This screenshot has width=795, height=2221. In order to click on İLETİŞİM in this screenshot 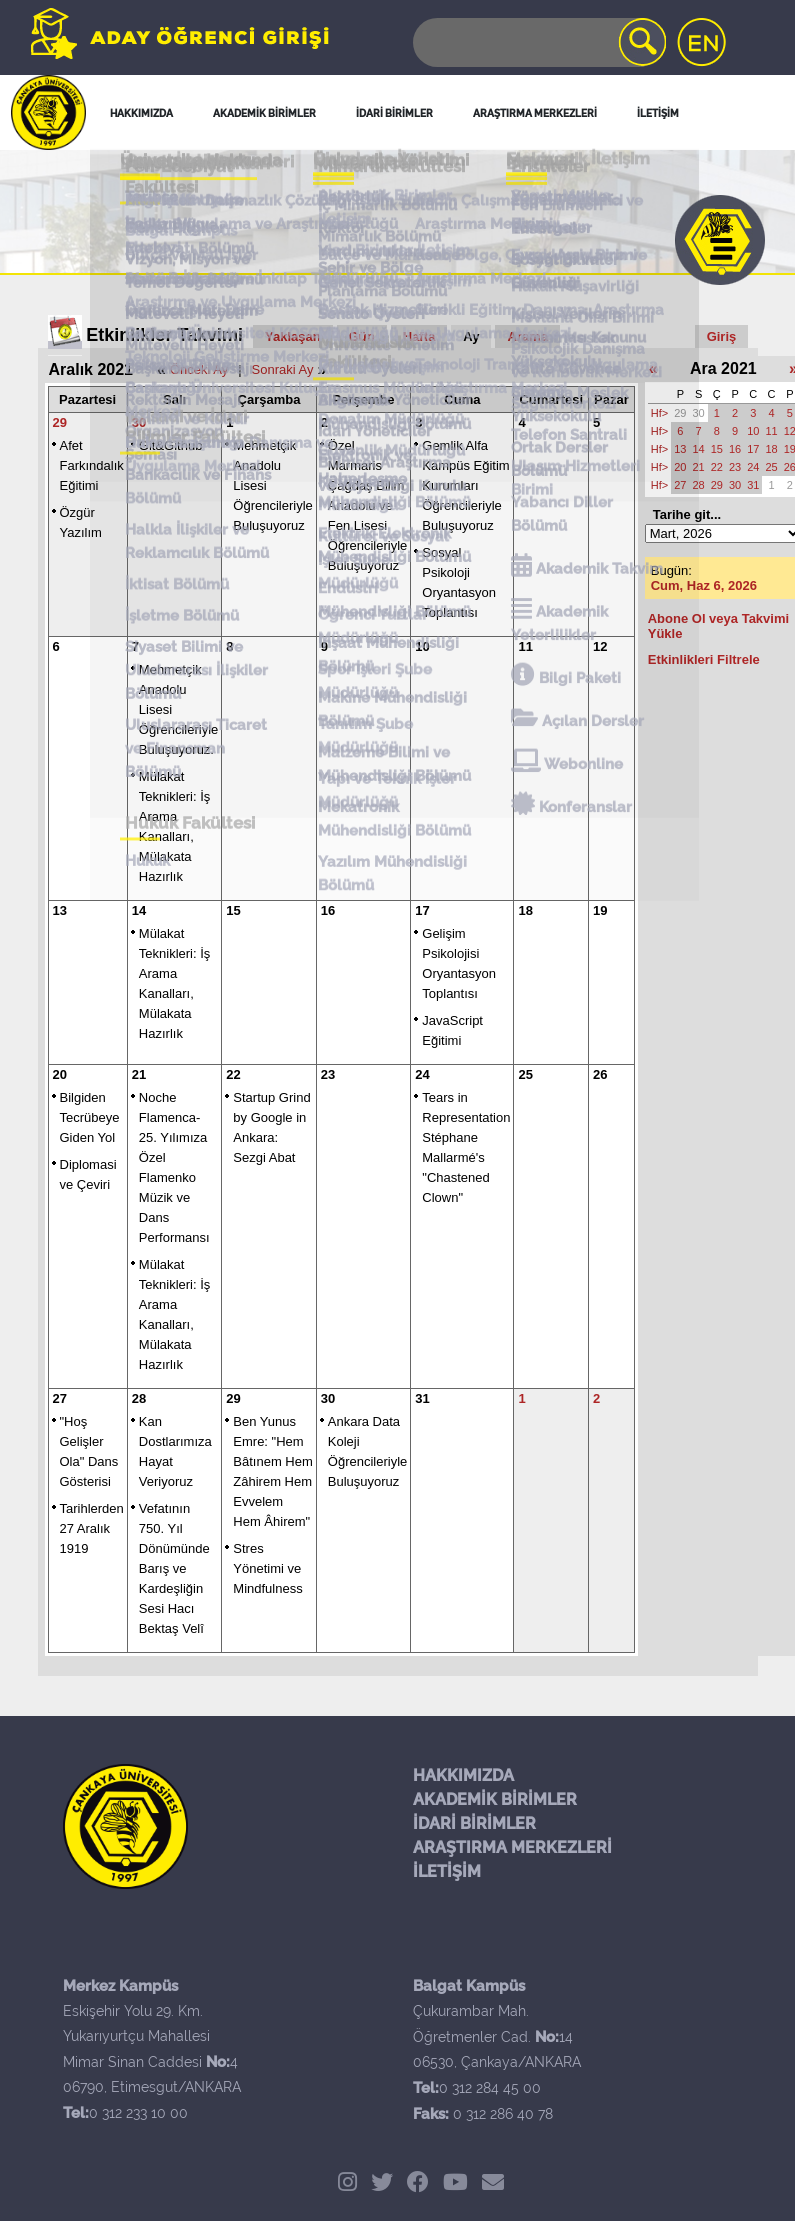, I will do `click(447, 1871)`.